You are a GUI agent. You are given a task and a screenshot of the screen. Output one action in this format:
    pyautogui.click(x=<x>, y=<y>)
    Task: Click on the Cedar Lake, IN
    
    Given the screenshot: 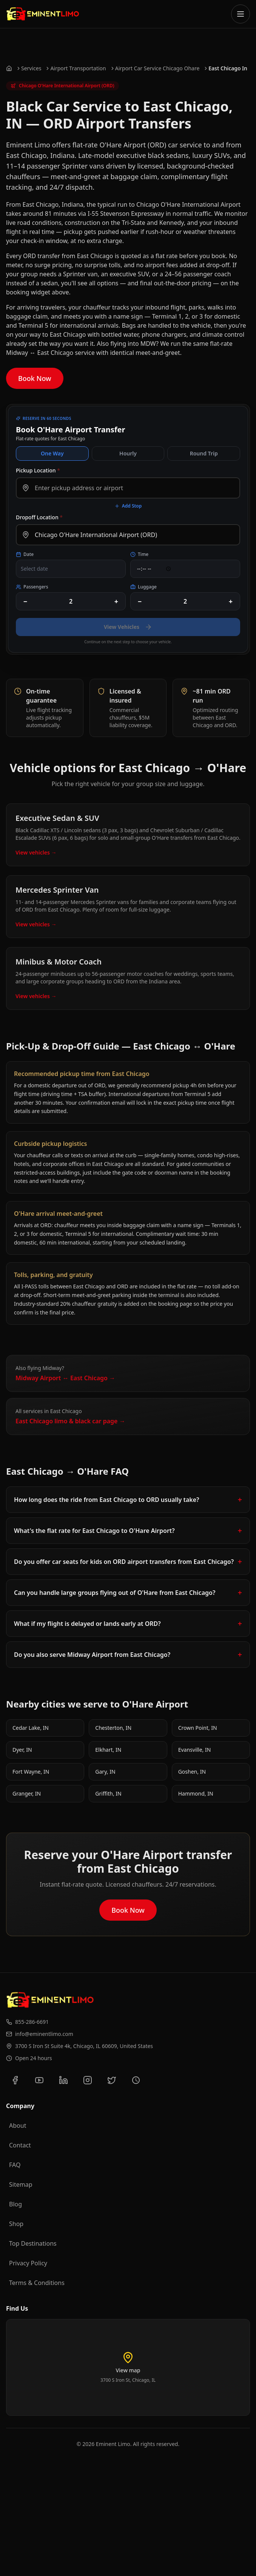 What is the action you would take?
    pyautogui.click(x=30, y=1727)
    